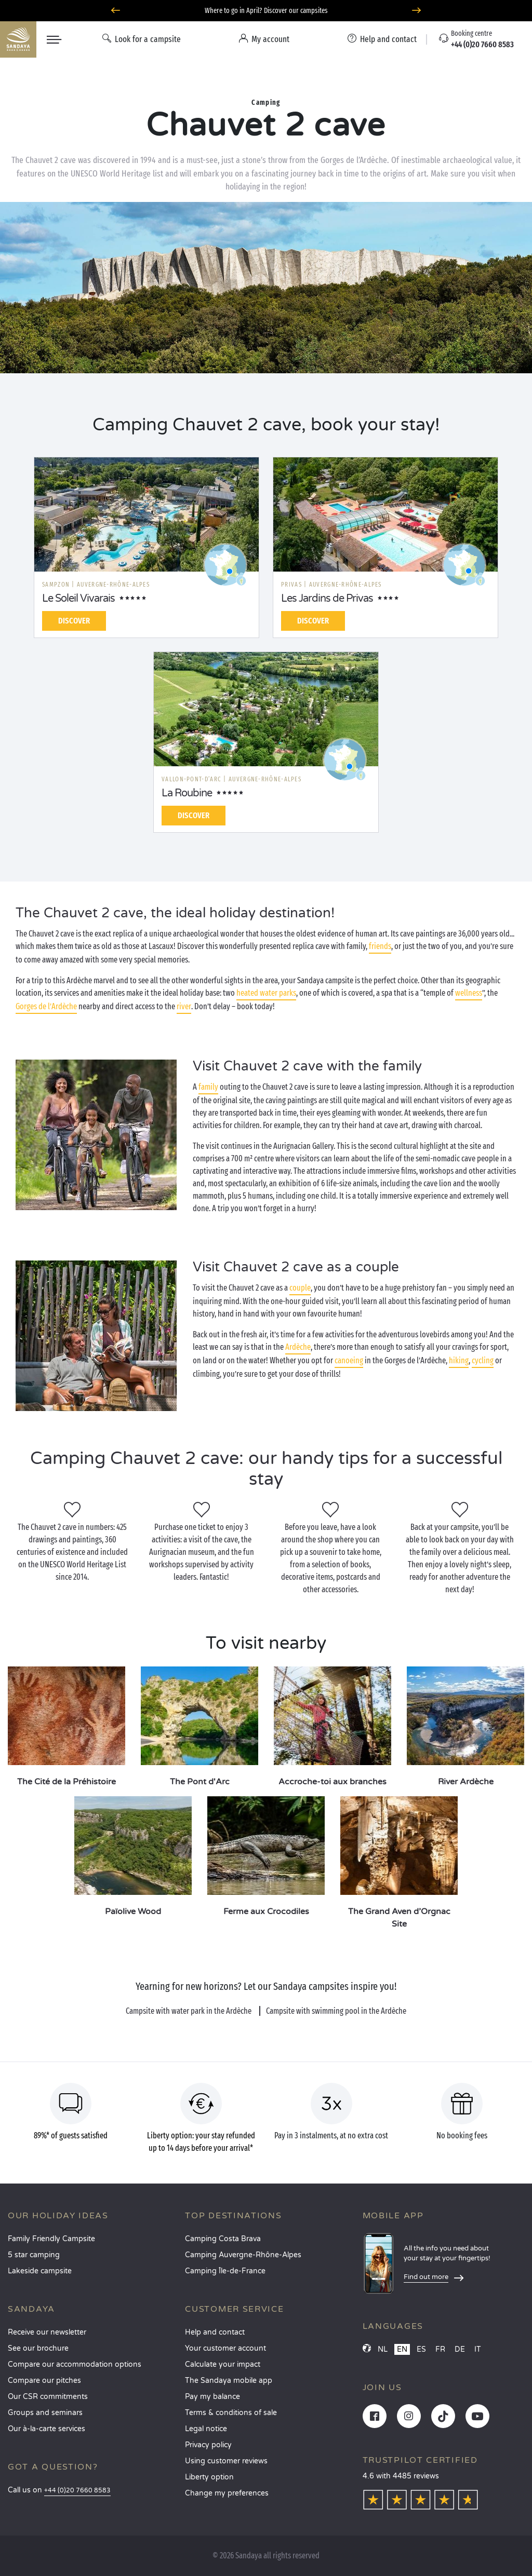  What do you see at coordinates (34, 2254) in the screenshot?
I see `5 star camping` at bounding box center [34, 2254].